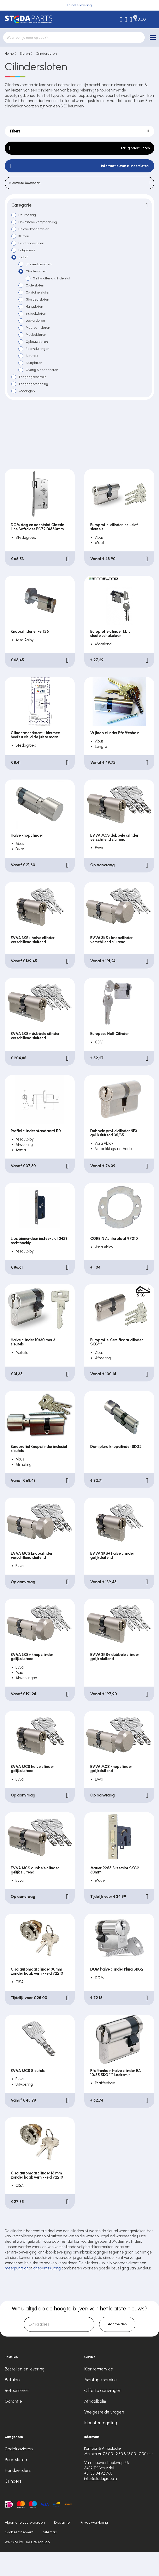  I want to click on Europrofiel Knopcilinder inclusief sleutels, so click(39, 1472).